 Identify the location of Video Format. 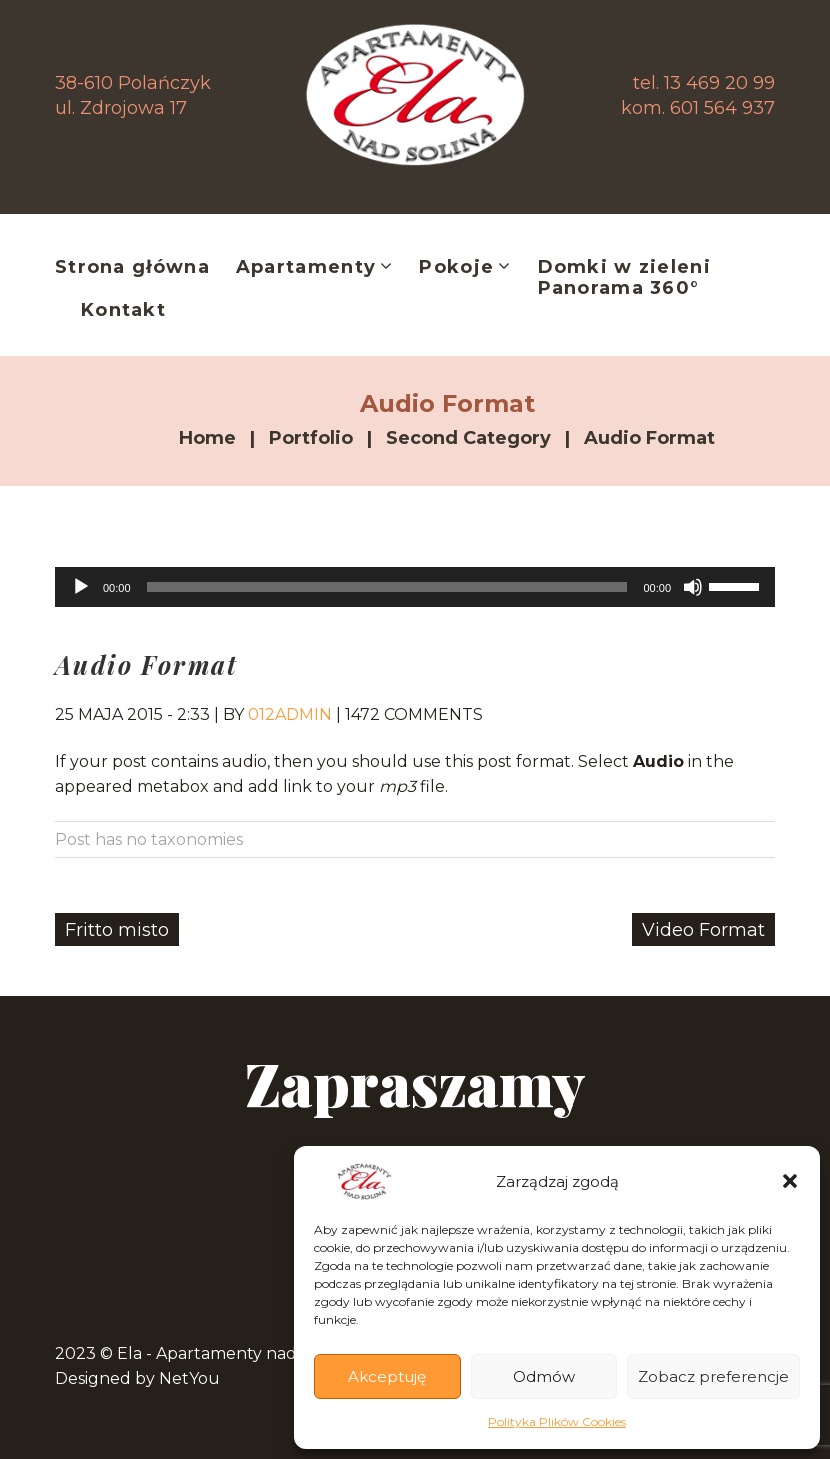
(703, 930).